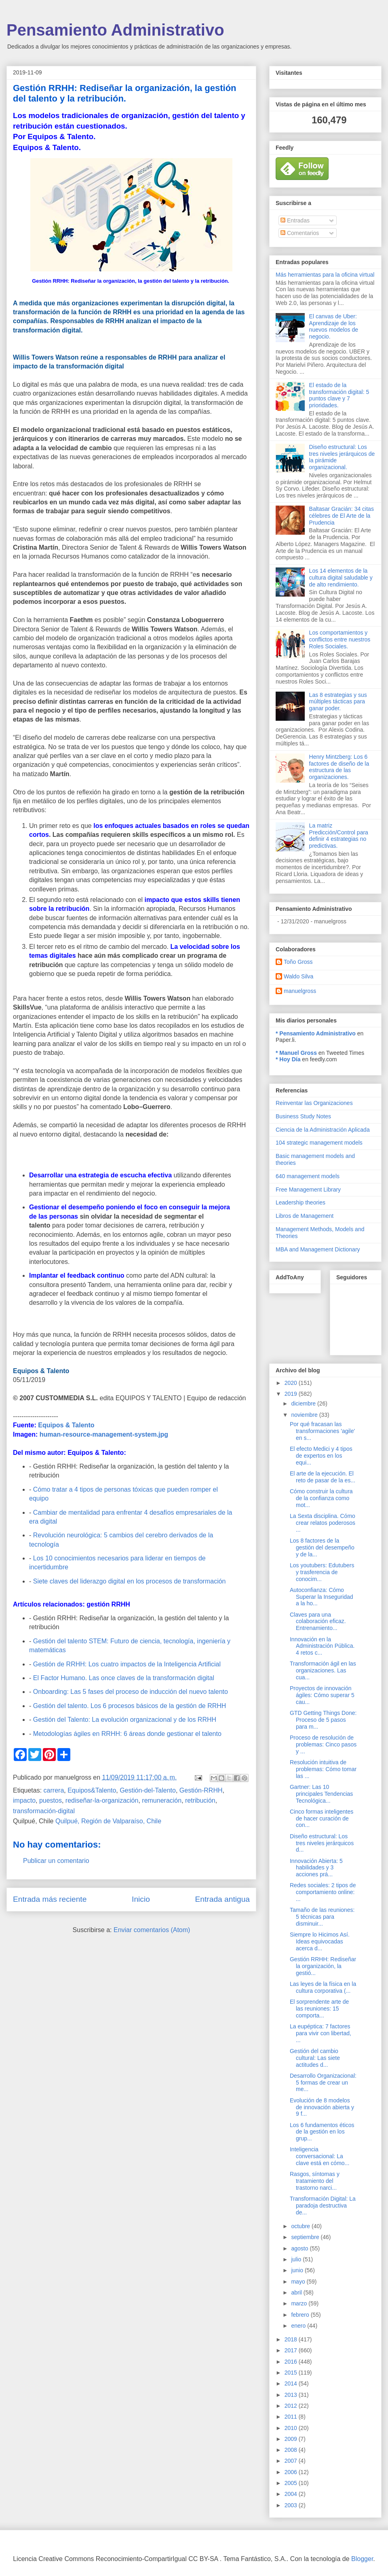 Image resolution: width=388 pixels, height=2576 pixels. Describe the element at coordinates (323, 1720) in the screenshot. I see `GTD Getting Things Done: Proceso de 5 pasos para m...` at that location.